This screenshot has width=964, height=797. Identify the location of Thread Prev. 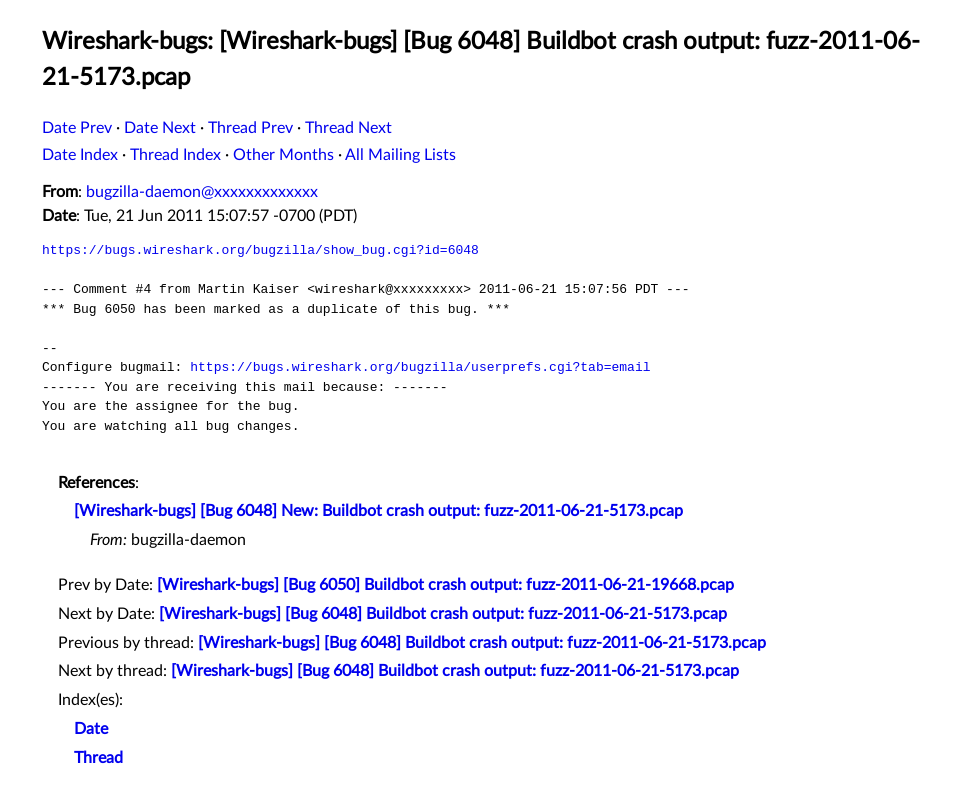
(250, 128).